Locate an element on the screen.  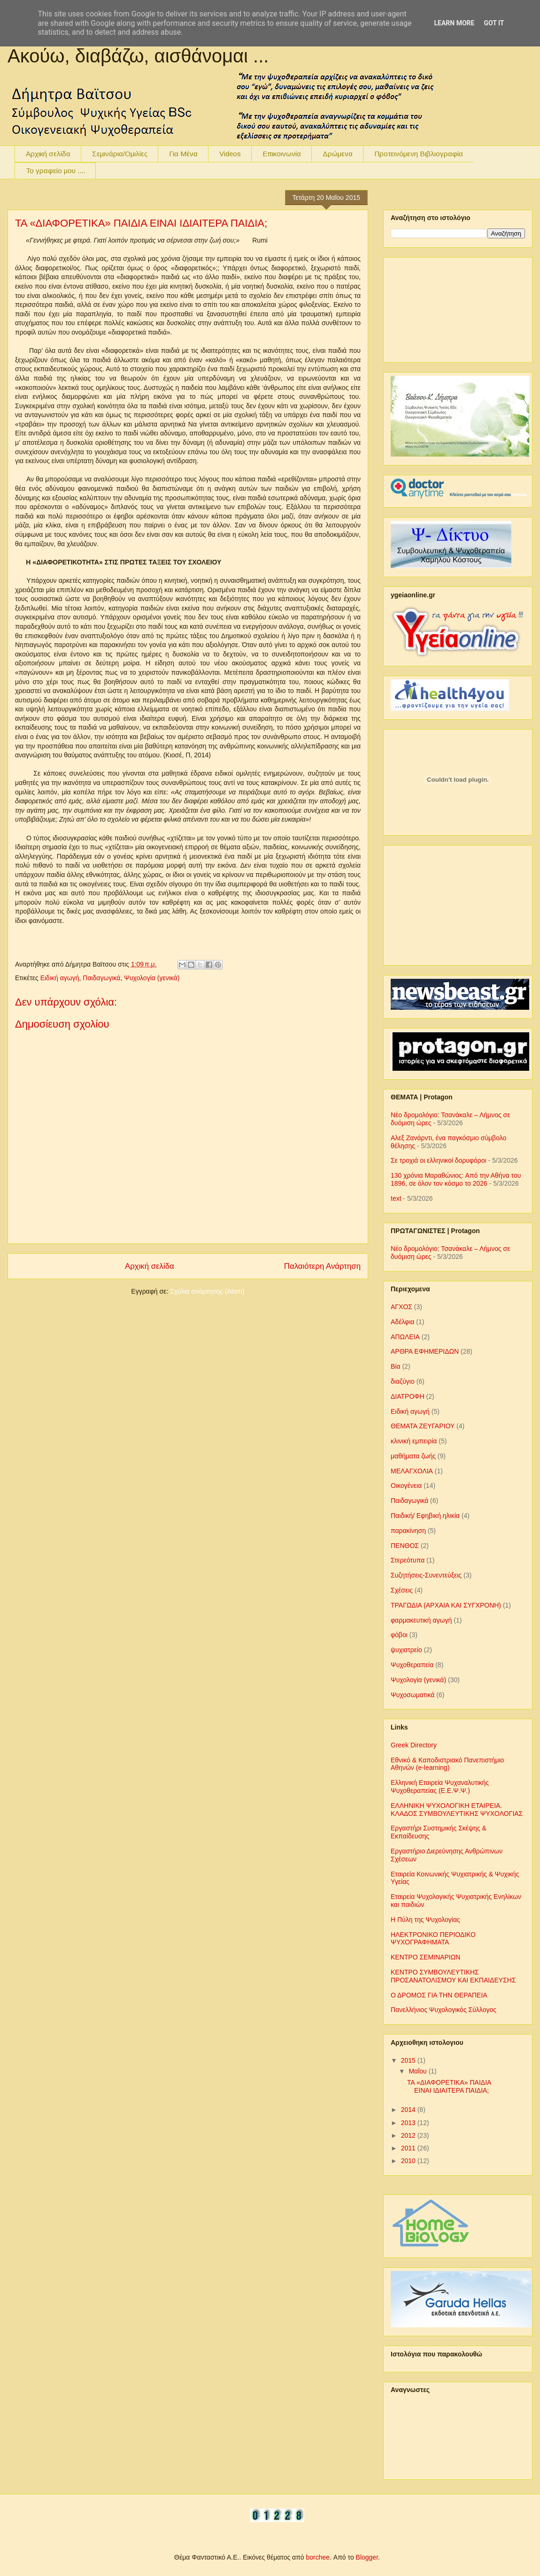
ΚΕΝΤΡΟ ΣΕΜΙΝΑΡΙΩΝ is located at coordinates (425, 1957).